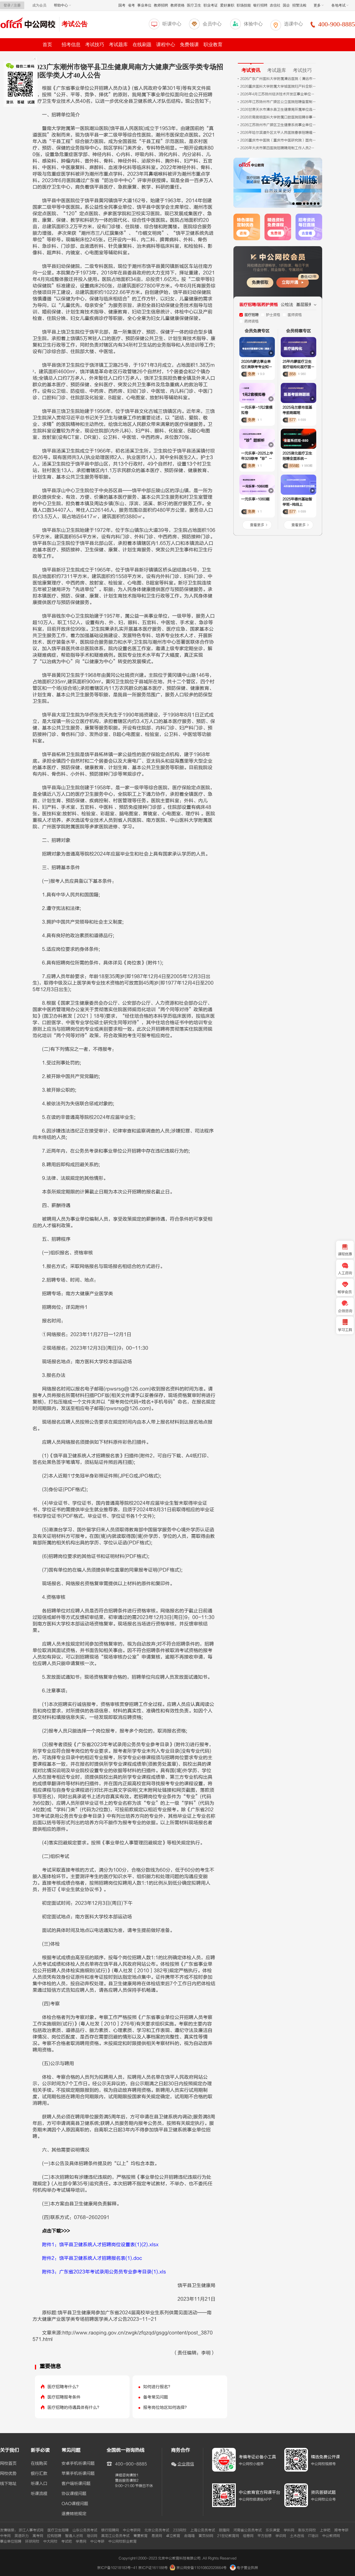  I want to click on 爱好兼职, so click(227, 5).